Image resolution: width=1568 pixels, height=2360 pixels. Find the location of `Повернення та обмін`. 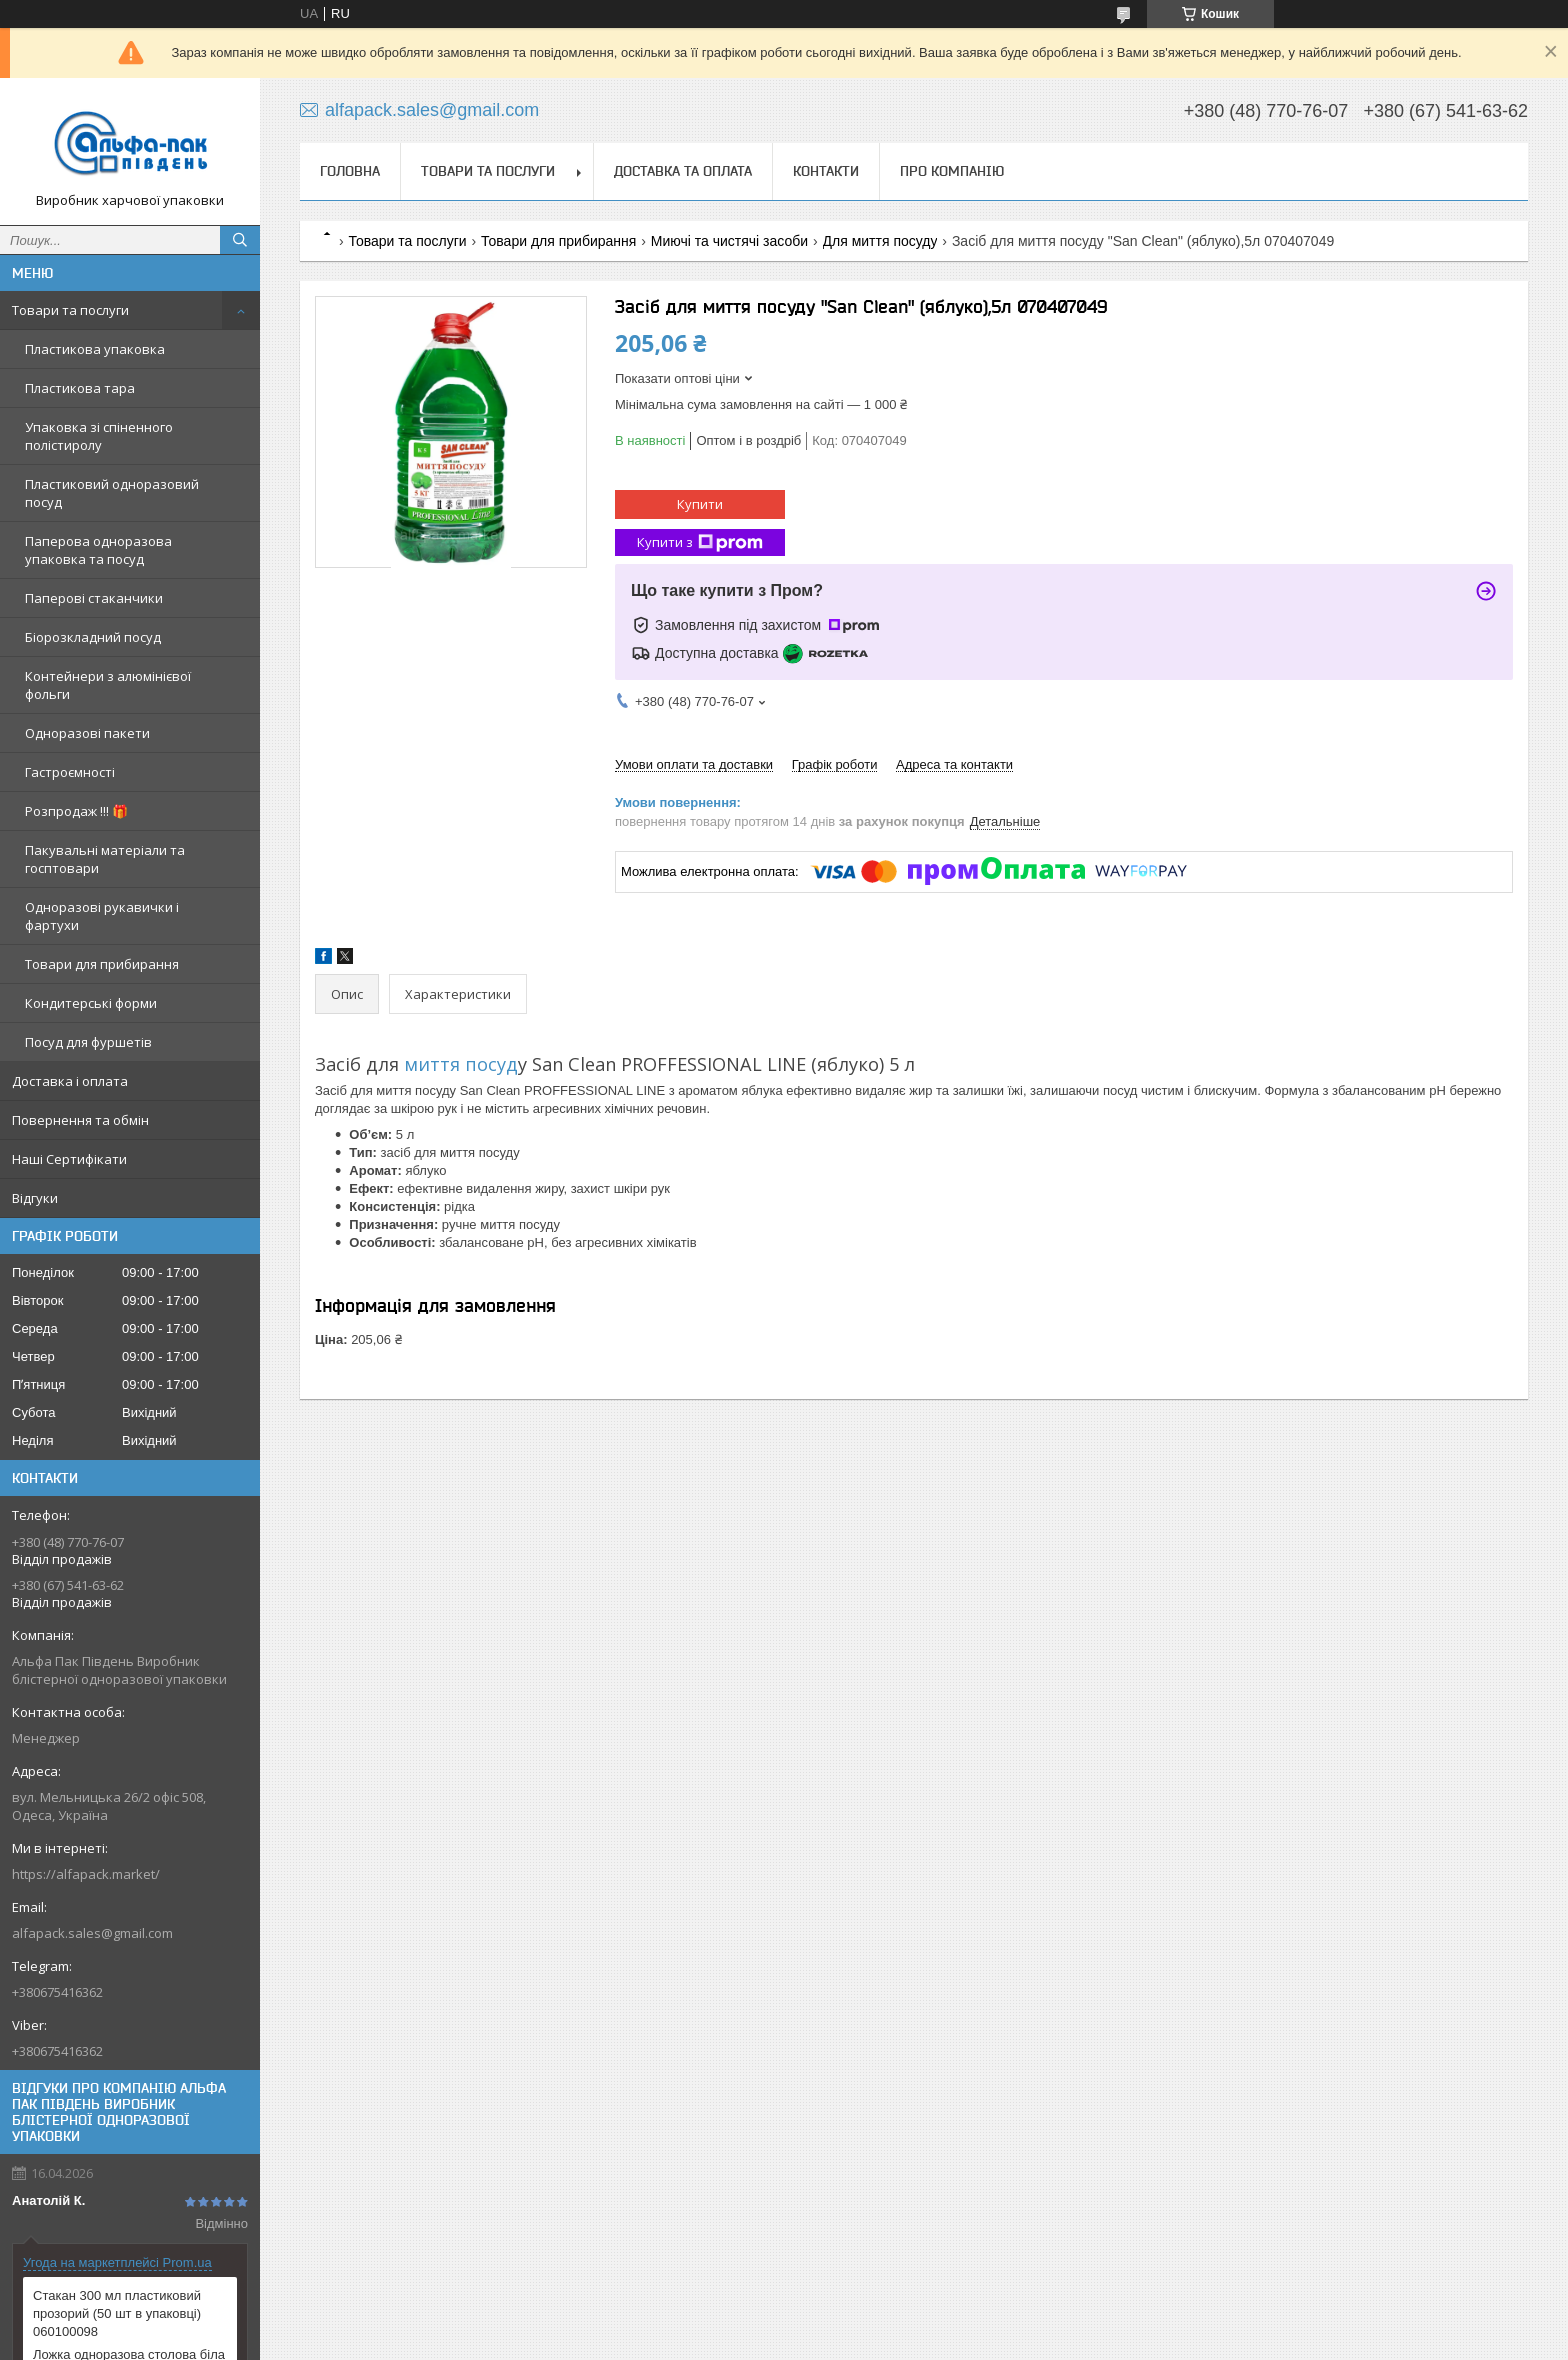

Повернення та обмін is located at coordinates (80, 1120).